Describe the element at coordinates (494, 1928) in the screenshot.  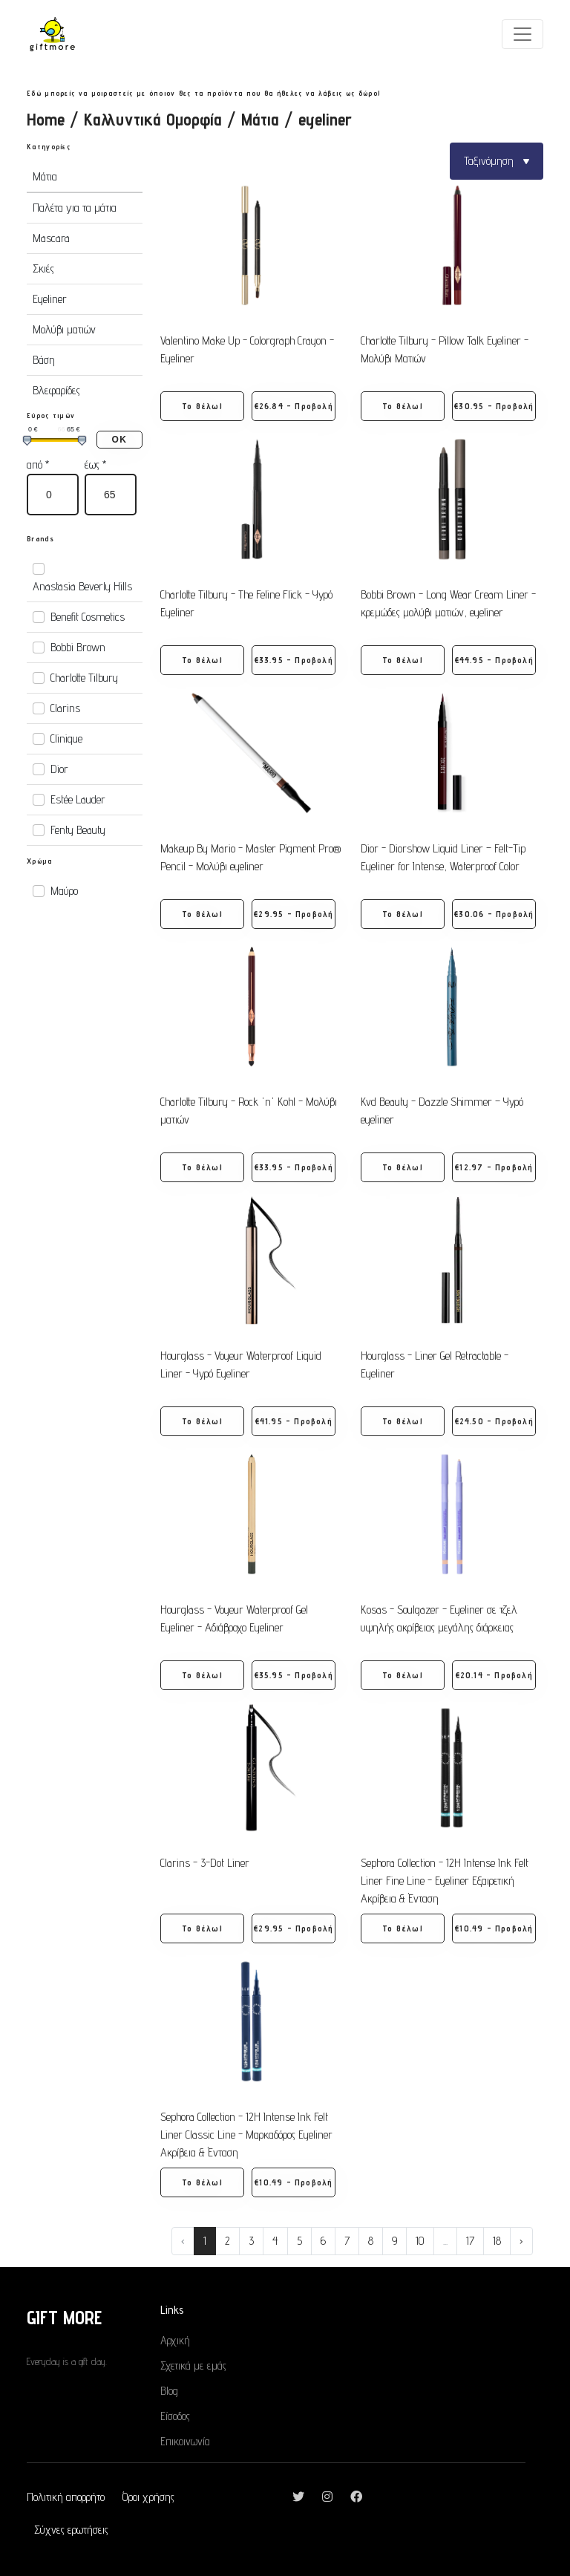
I see `€10.49 - Προβολή` at that location.